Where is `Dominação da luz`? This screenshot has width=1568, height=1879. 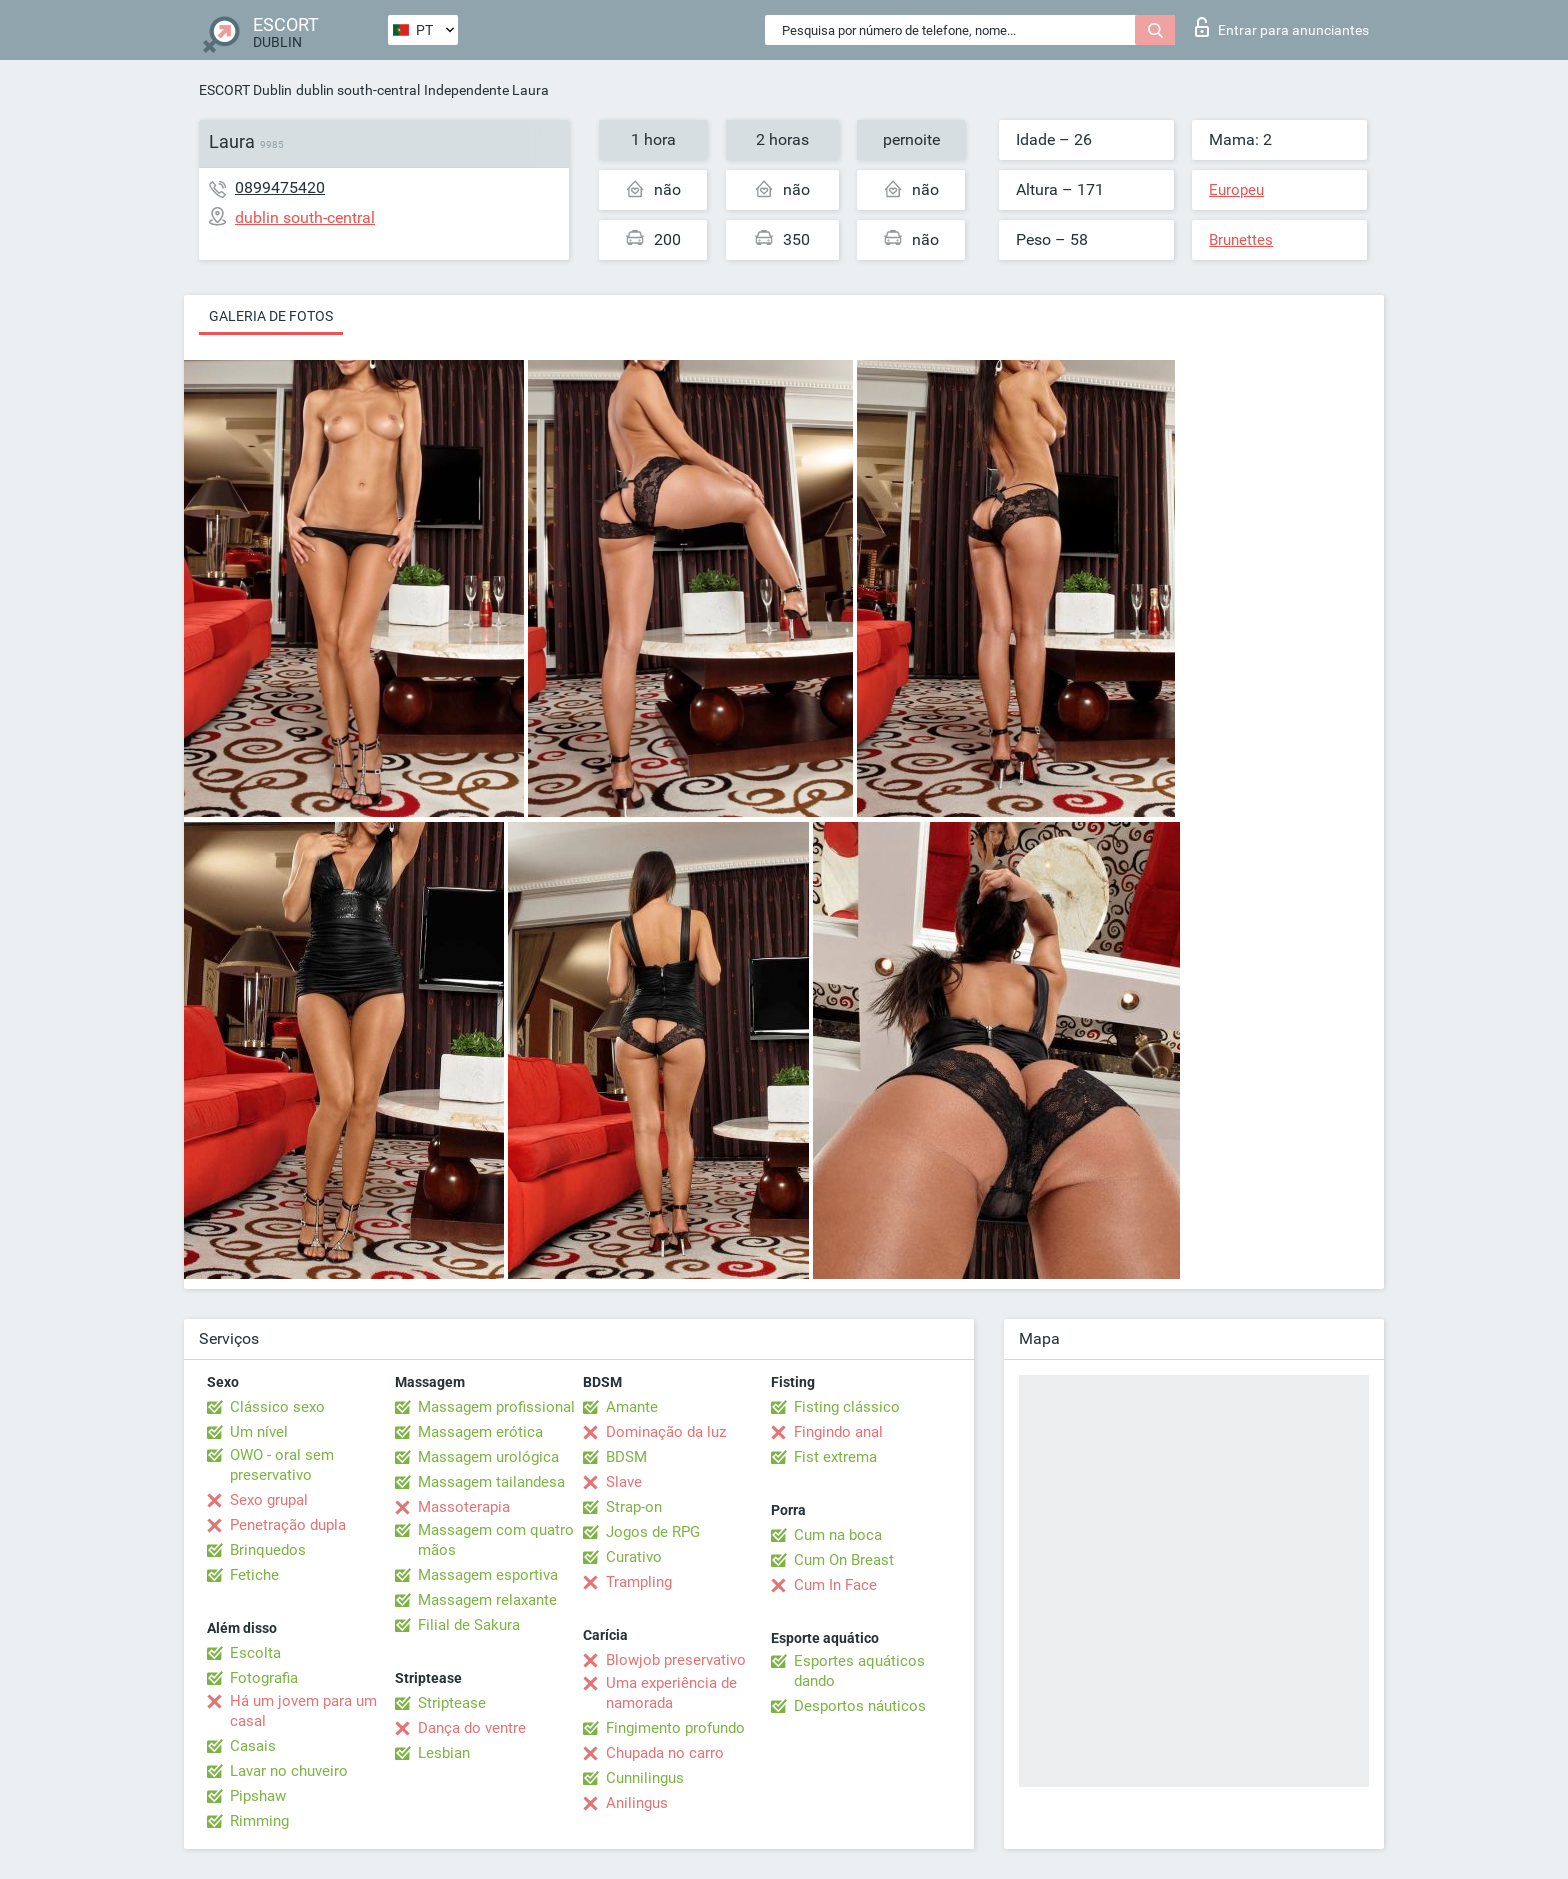
Dominação da luz is located at coordinates (666, 1432).